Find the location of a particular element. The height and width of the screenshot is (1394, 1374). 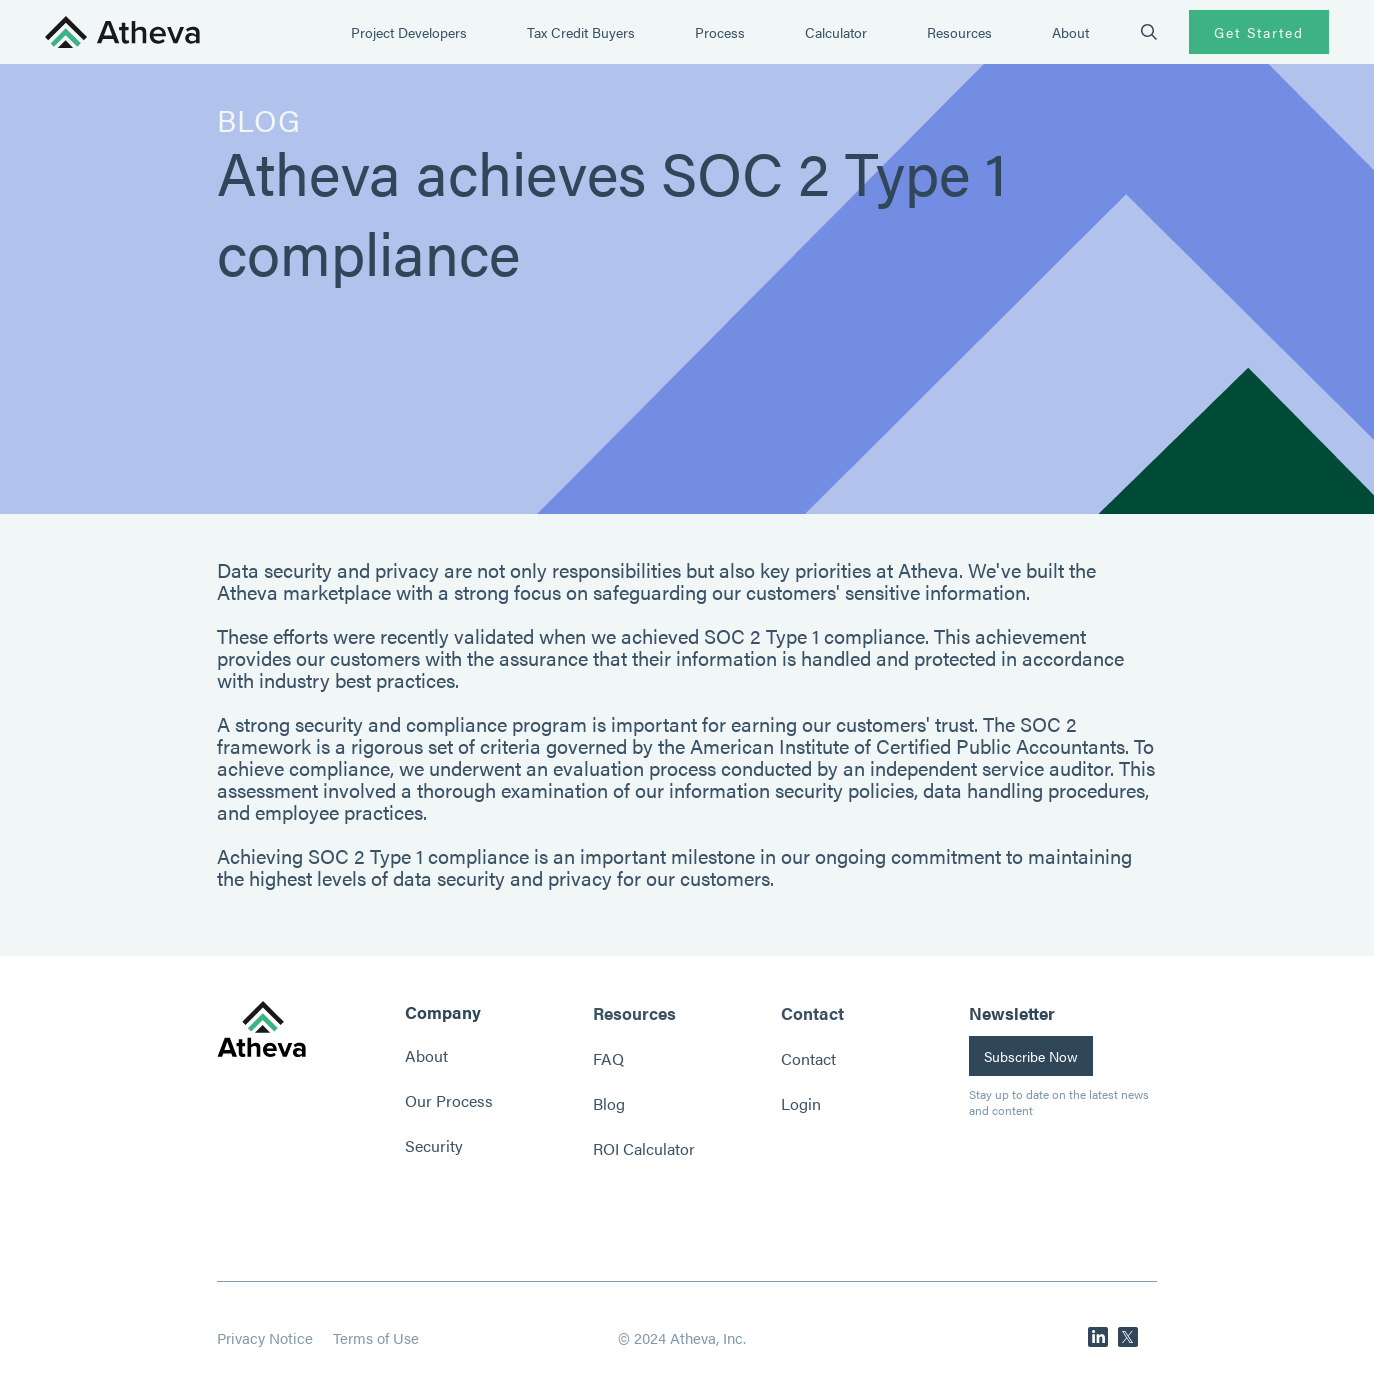

Calculator is located at coordinates (836, 32).